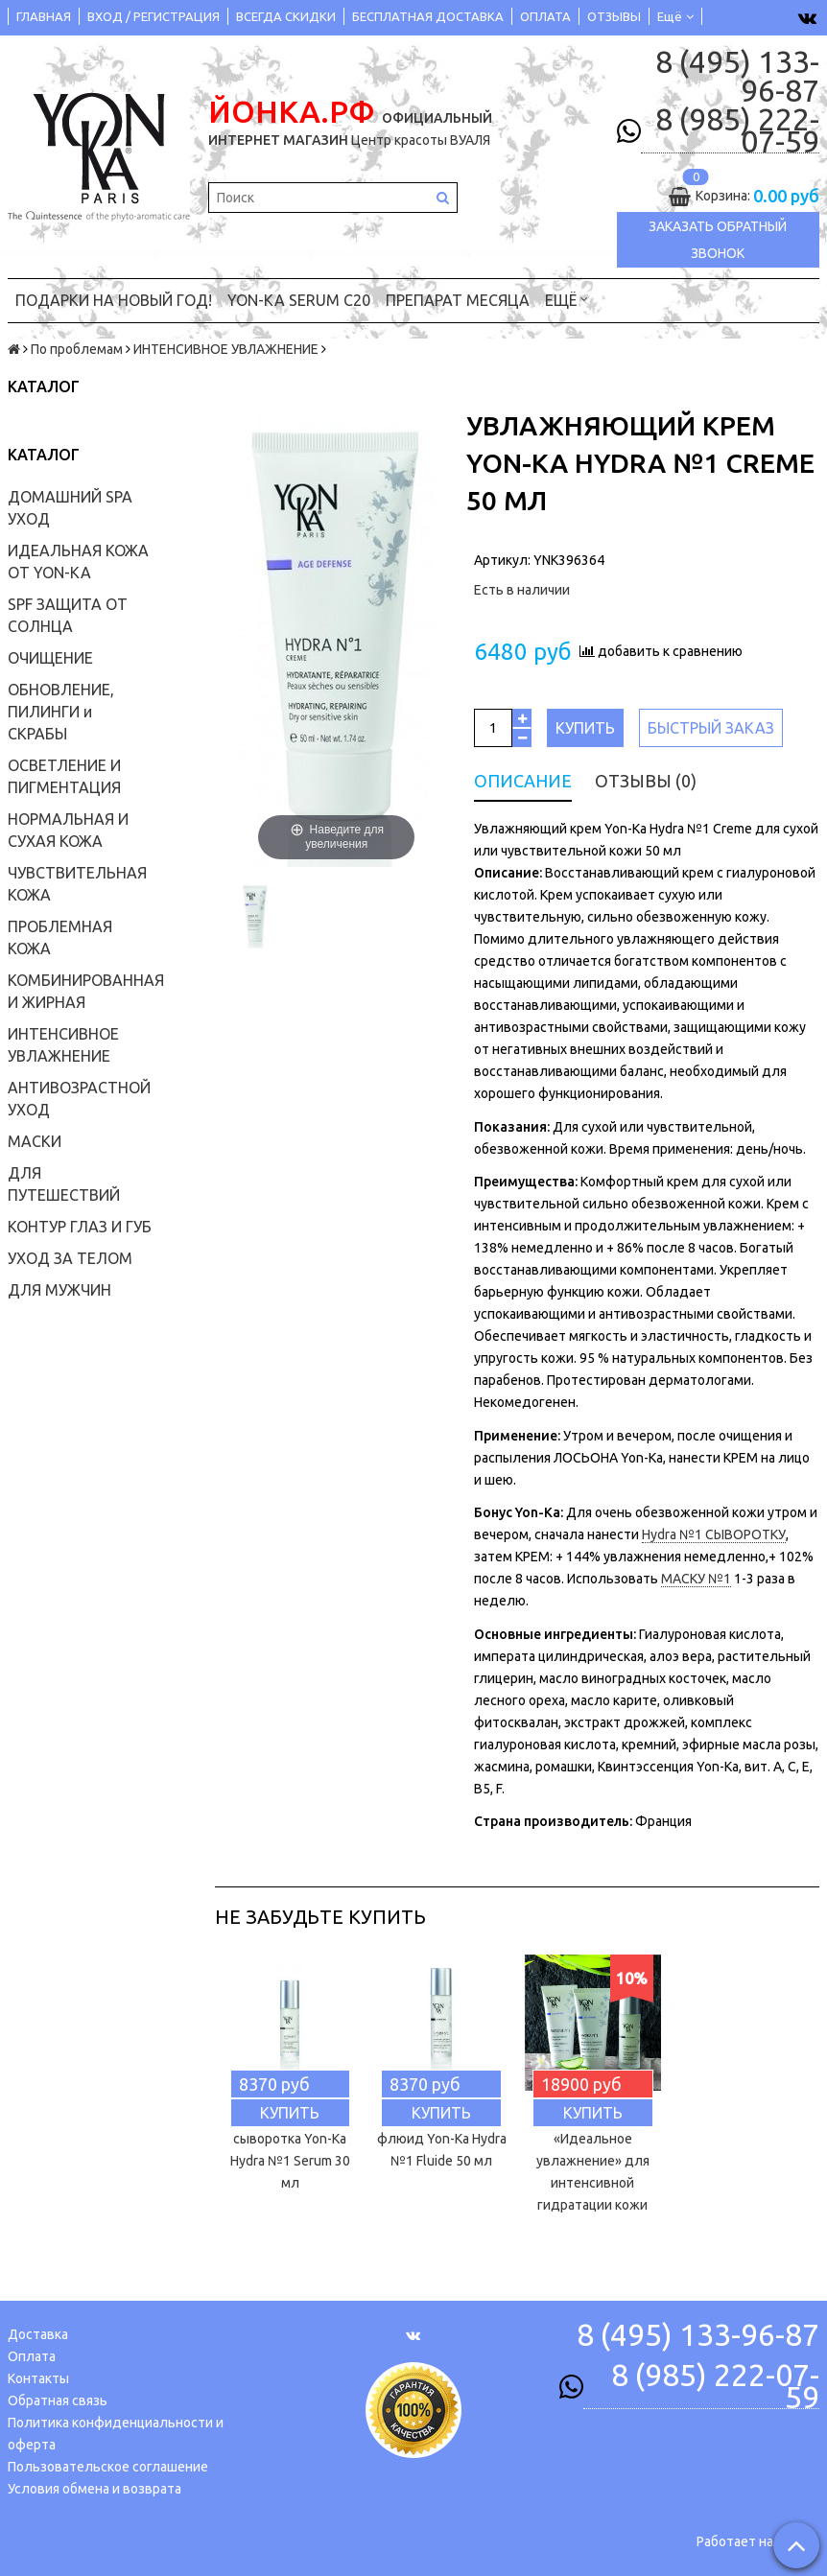  Describe the element at coordinates (50, 658) in the screenshot. I see `ОЧИЩЕНИЕ` at that location.